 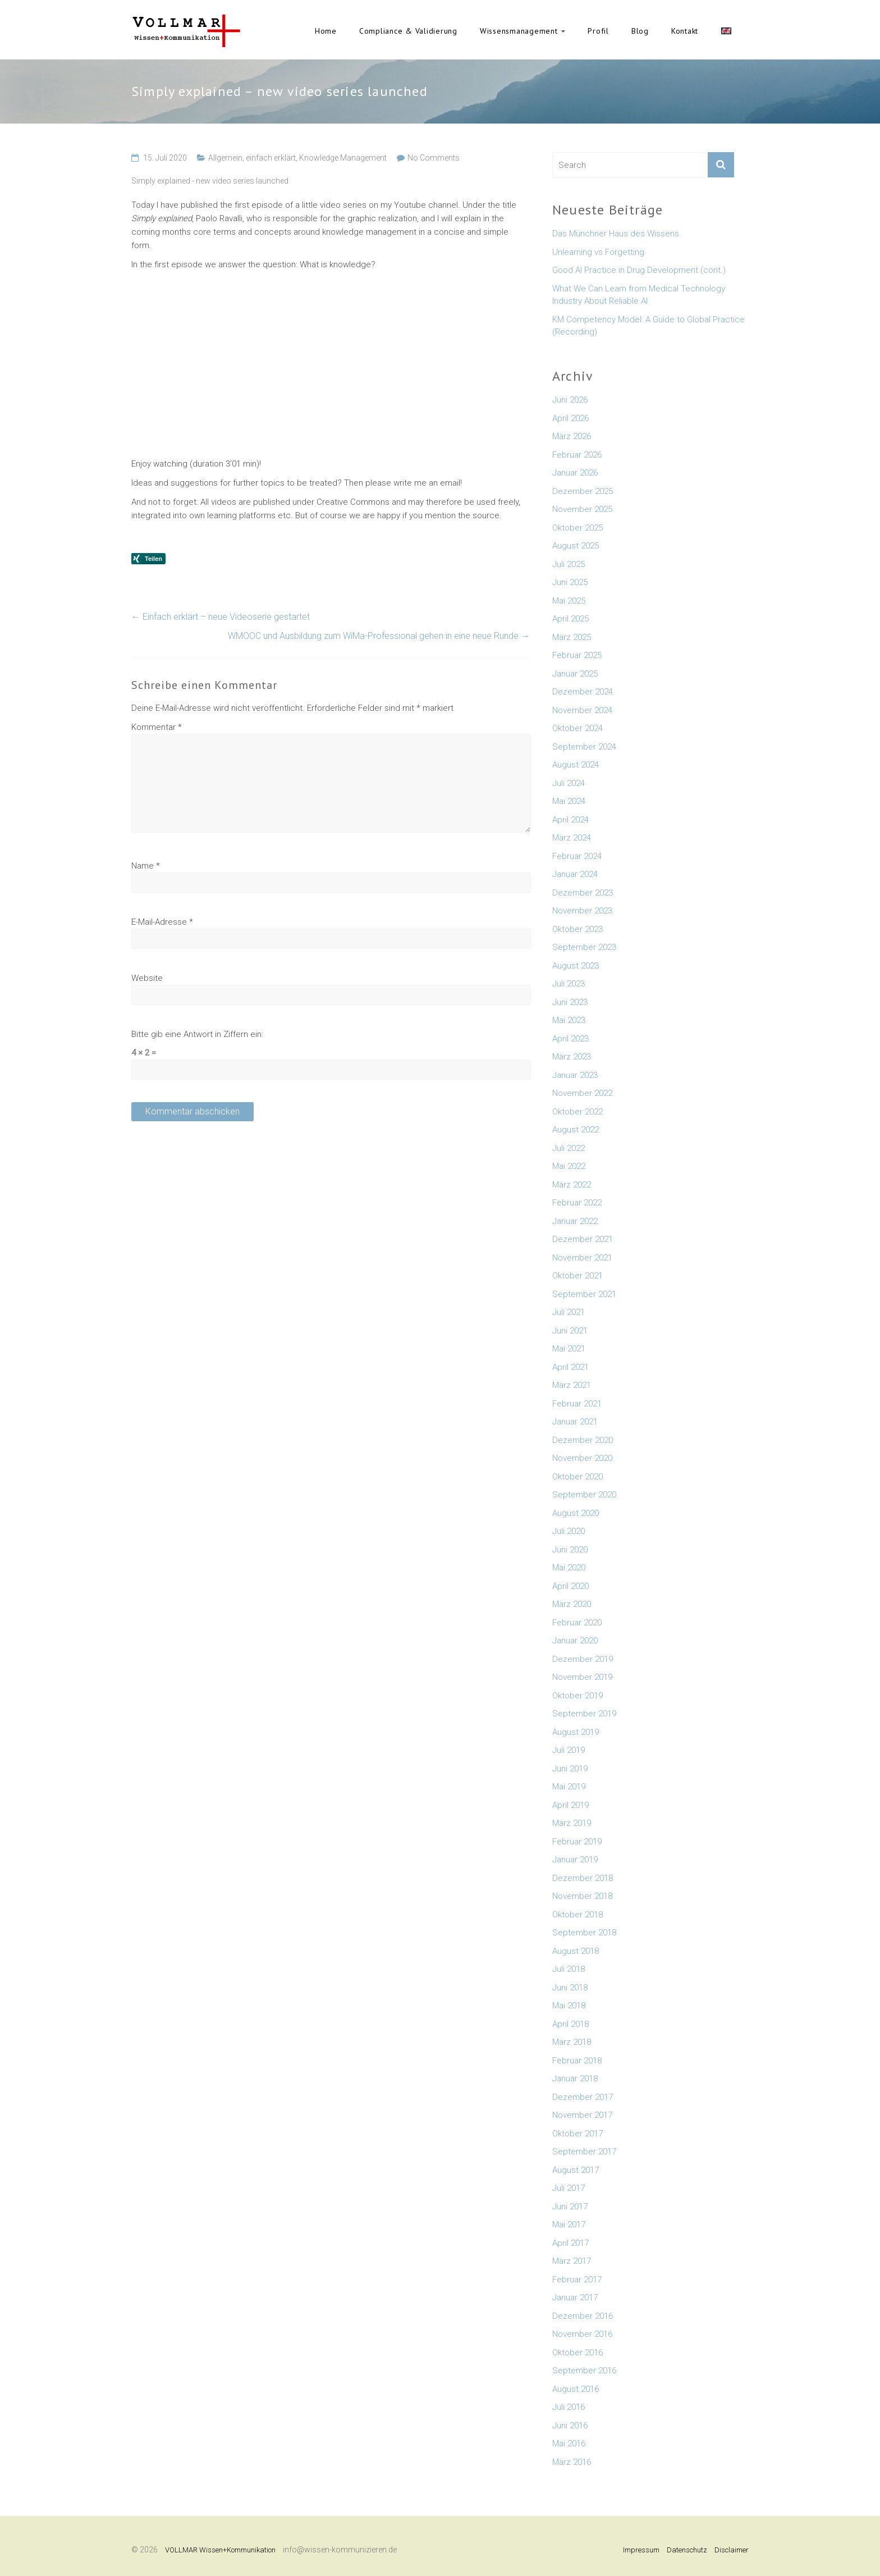 I want to click on Compliance & Validierung, so click(x=408, y=31).